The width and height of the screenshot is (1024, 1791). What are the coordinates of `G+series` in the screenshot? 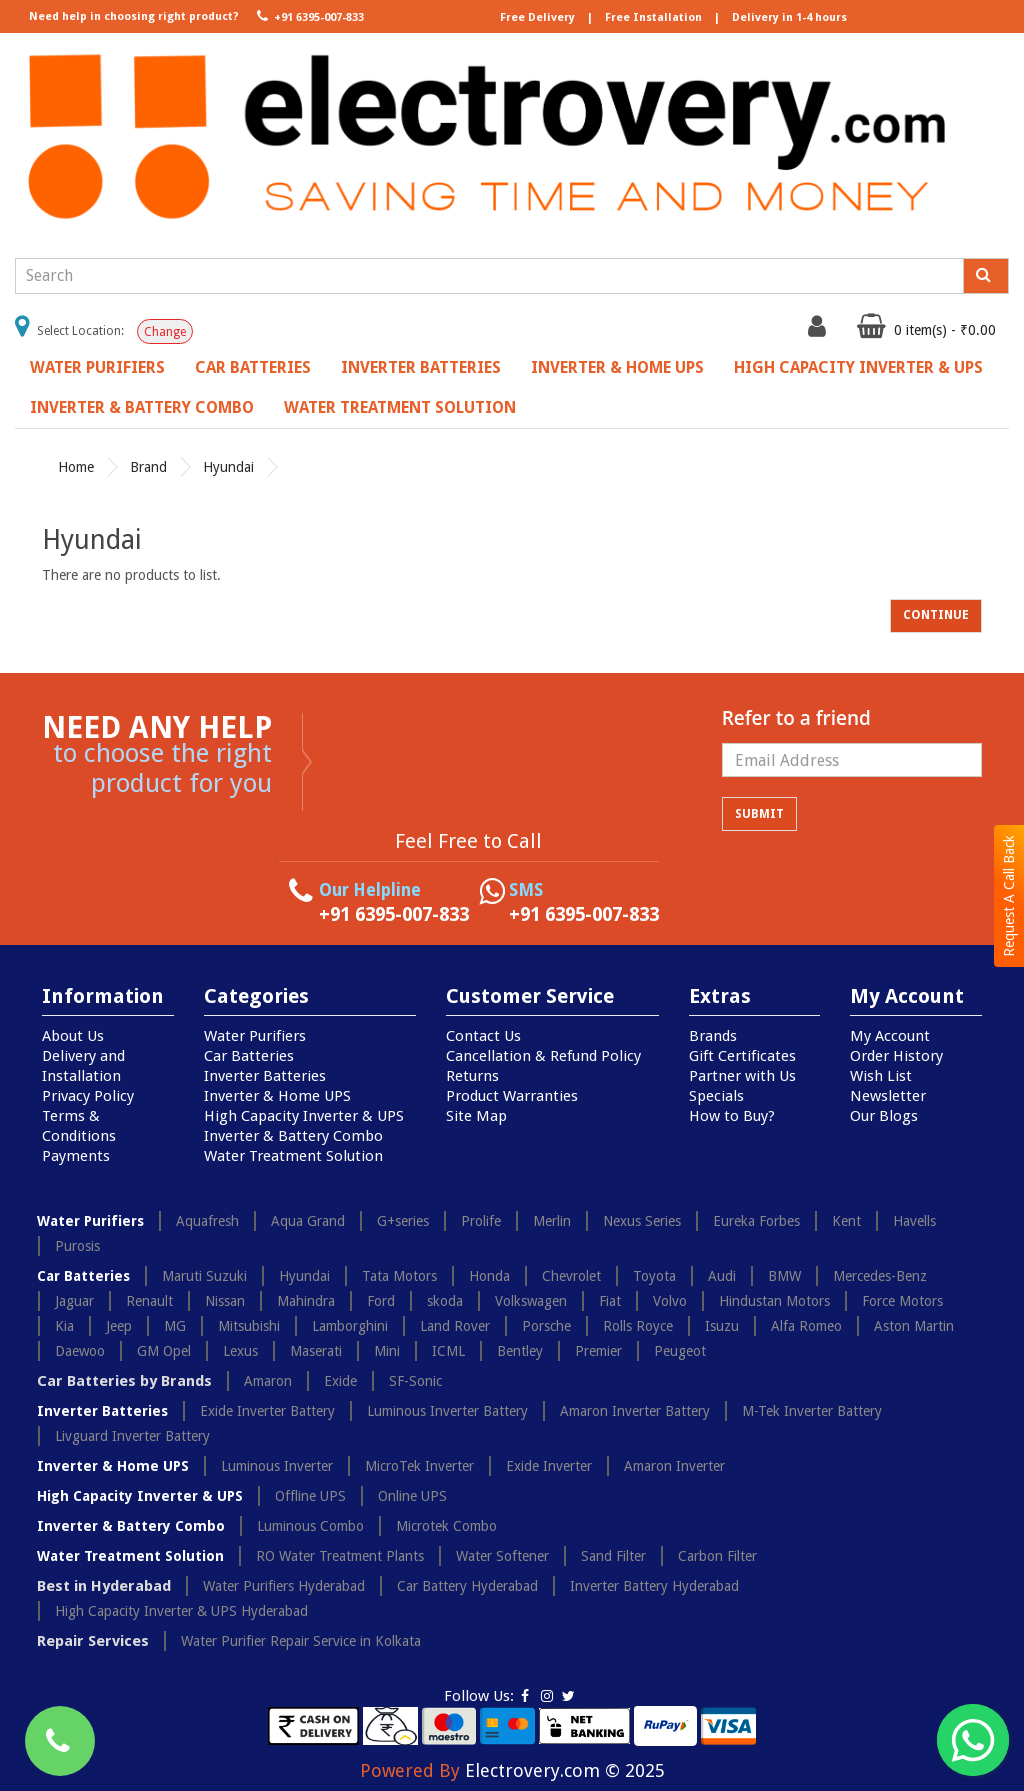 It's located at (403, 1221).